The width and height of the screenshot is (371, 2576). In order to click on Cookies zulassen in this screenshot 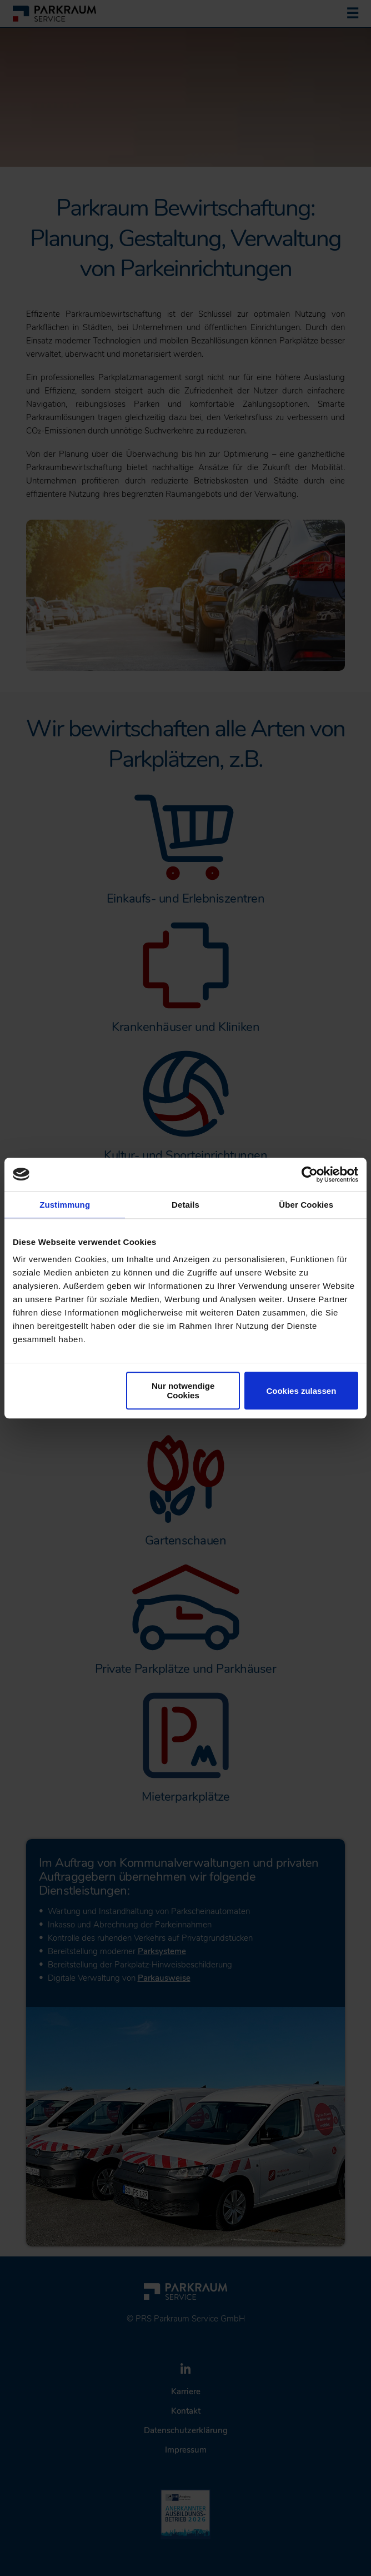, I will do `click(301, 1391)`.